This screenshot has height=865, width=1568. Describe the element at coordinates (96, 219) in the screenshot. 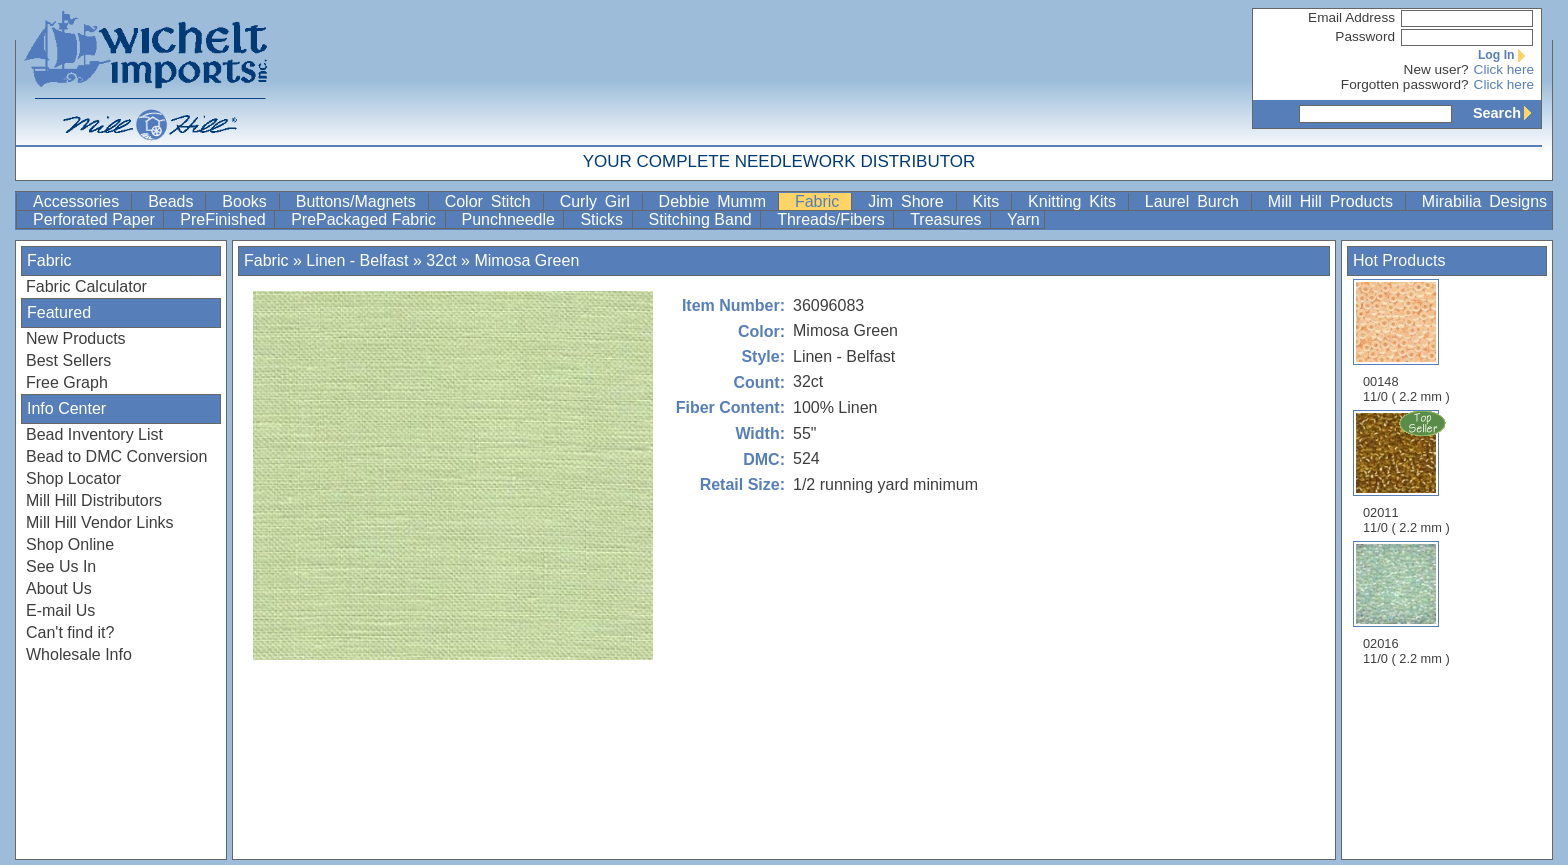

I see `Perforated Paper` at that location.